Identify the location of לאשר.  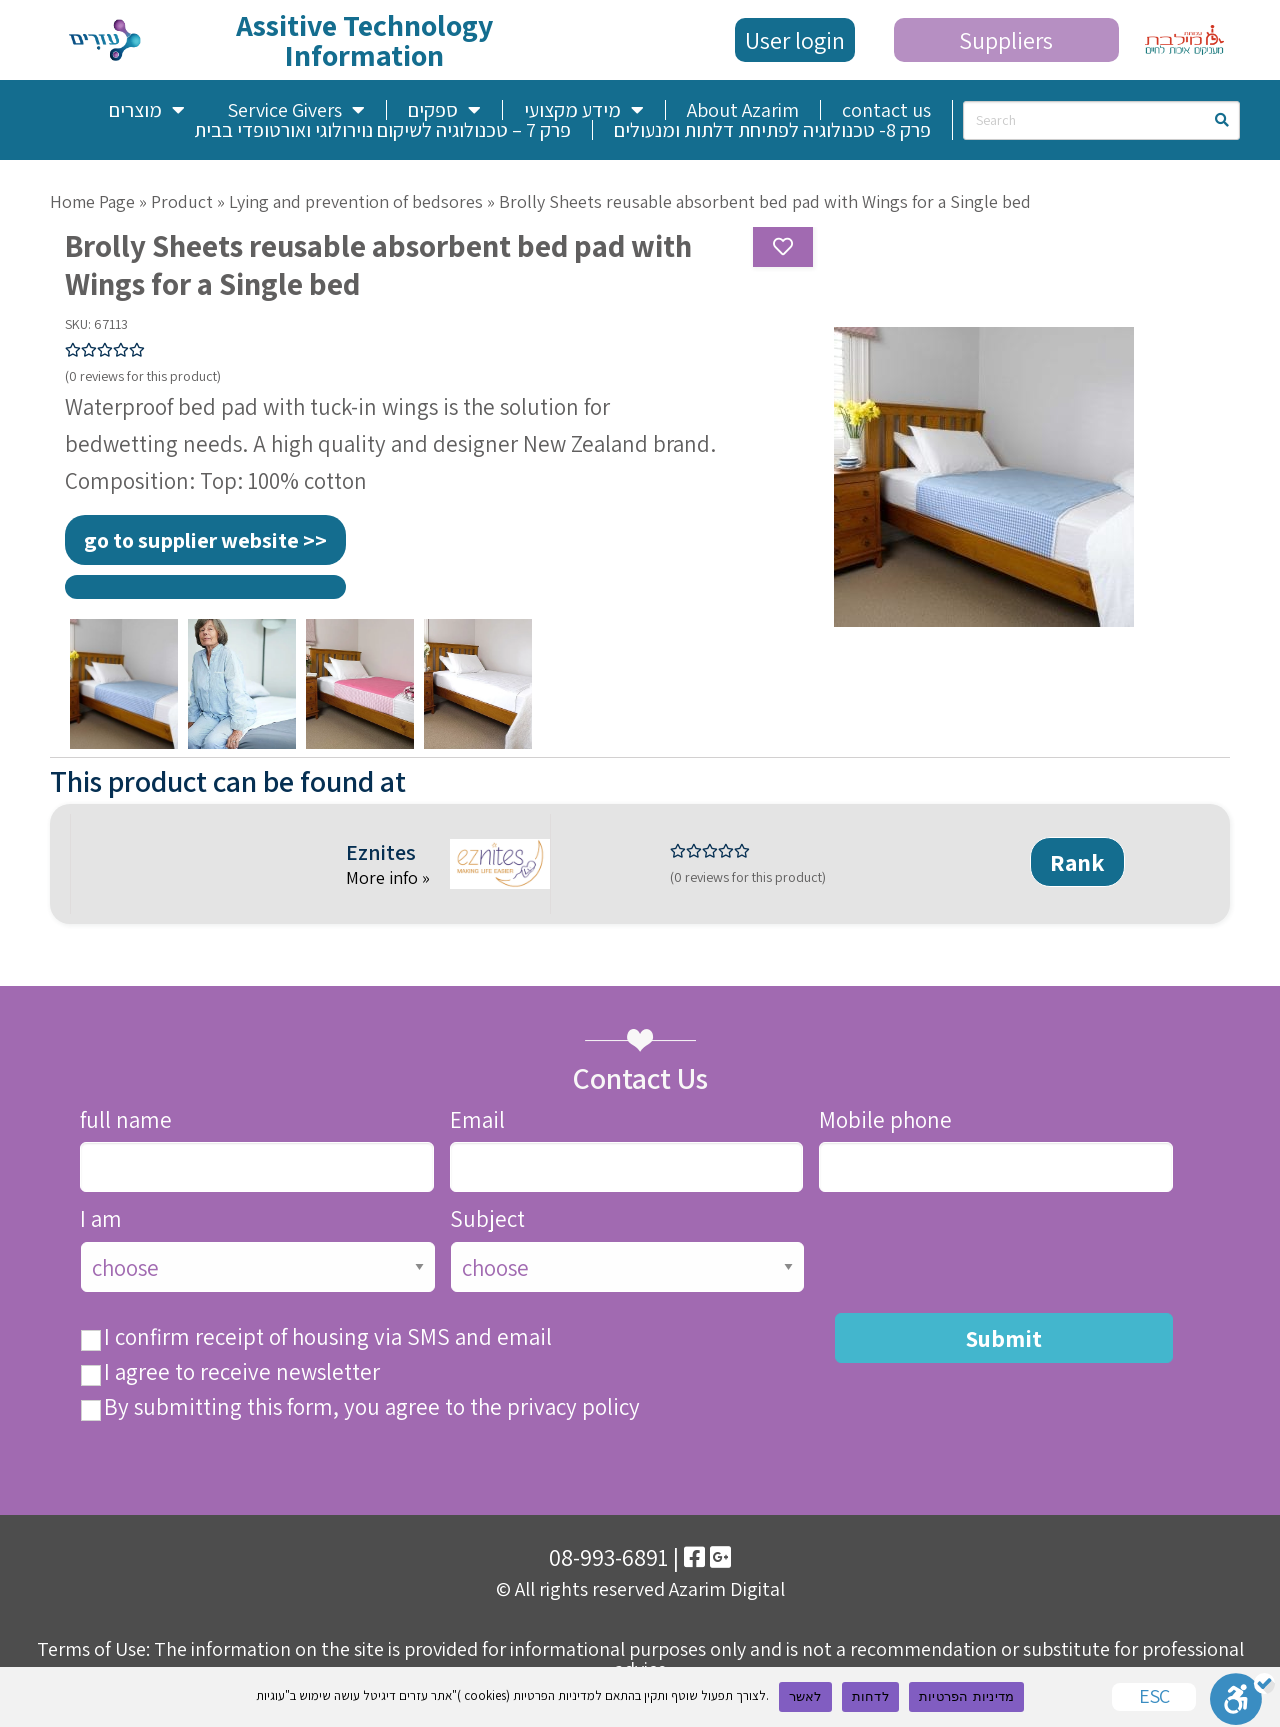
(805, 1696).